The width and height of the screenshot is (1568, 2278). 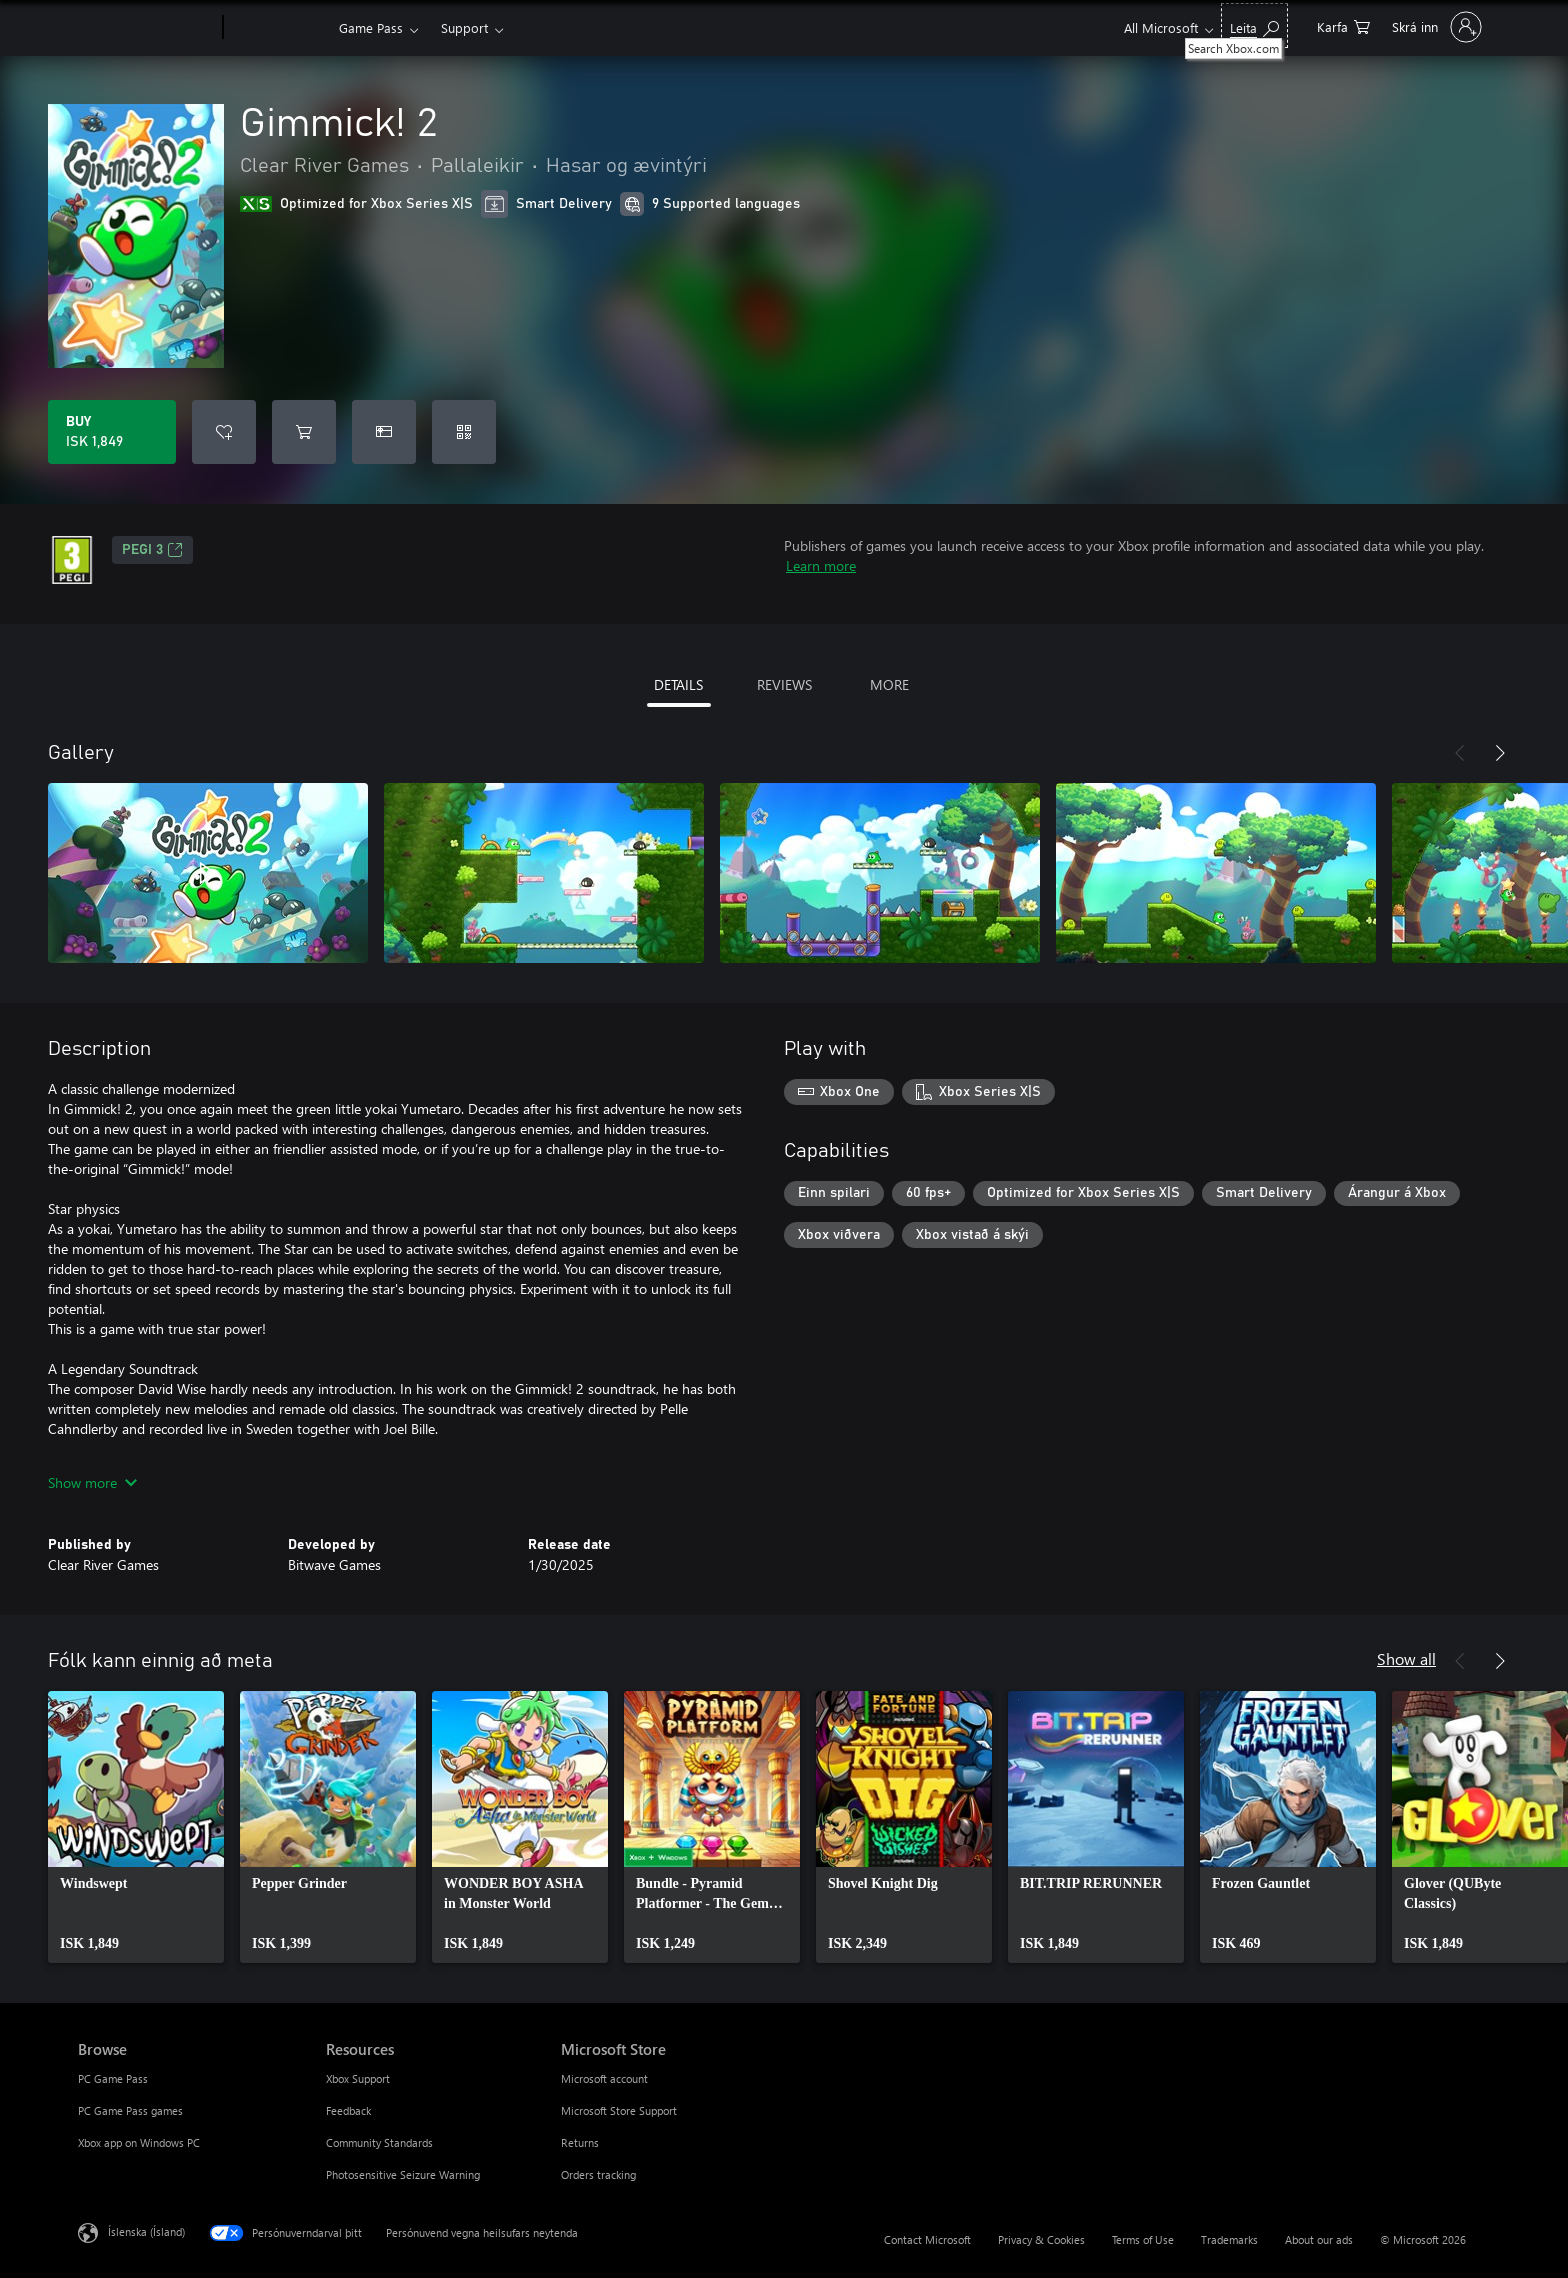 I want to click on Support, so click(x=464, y=27).